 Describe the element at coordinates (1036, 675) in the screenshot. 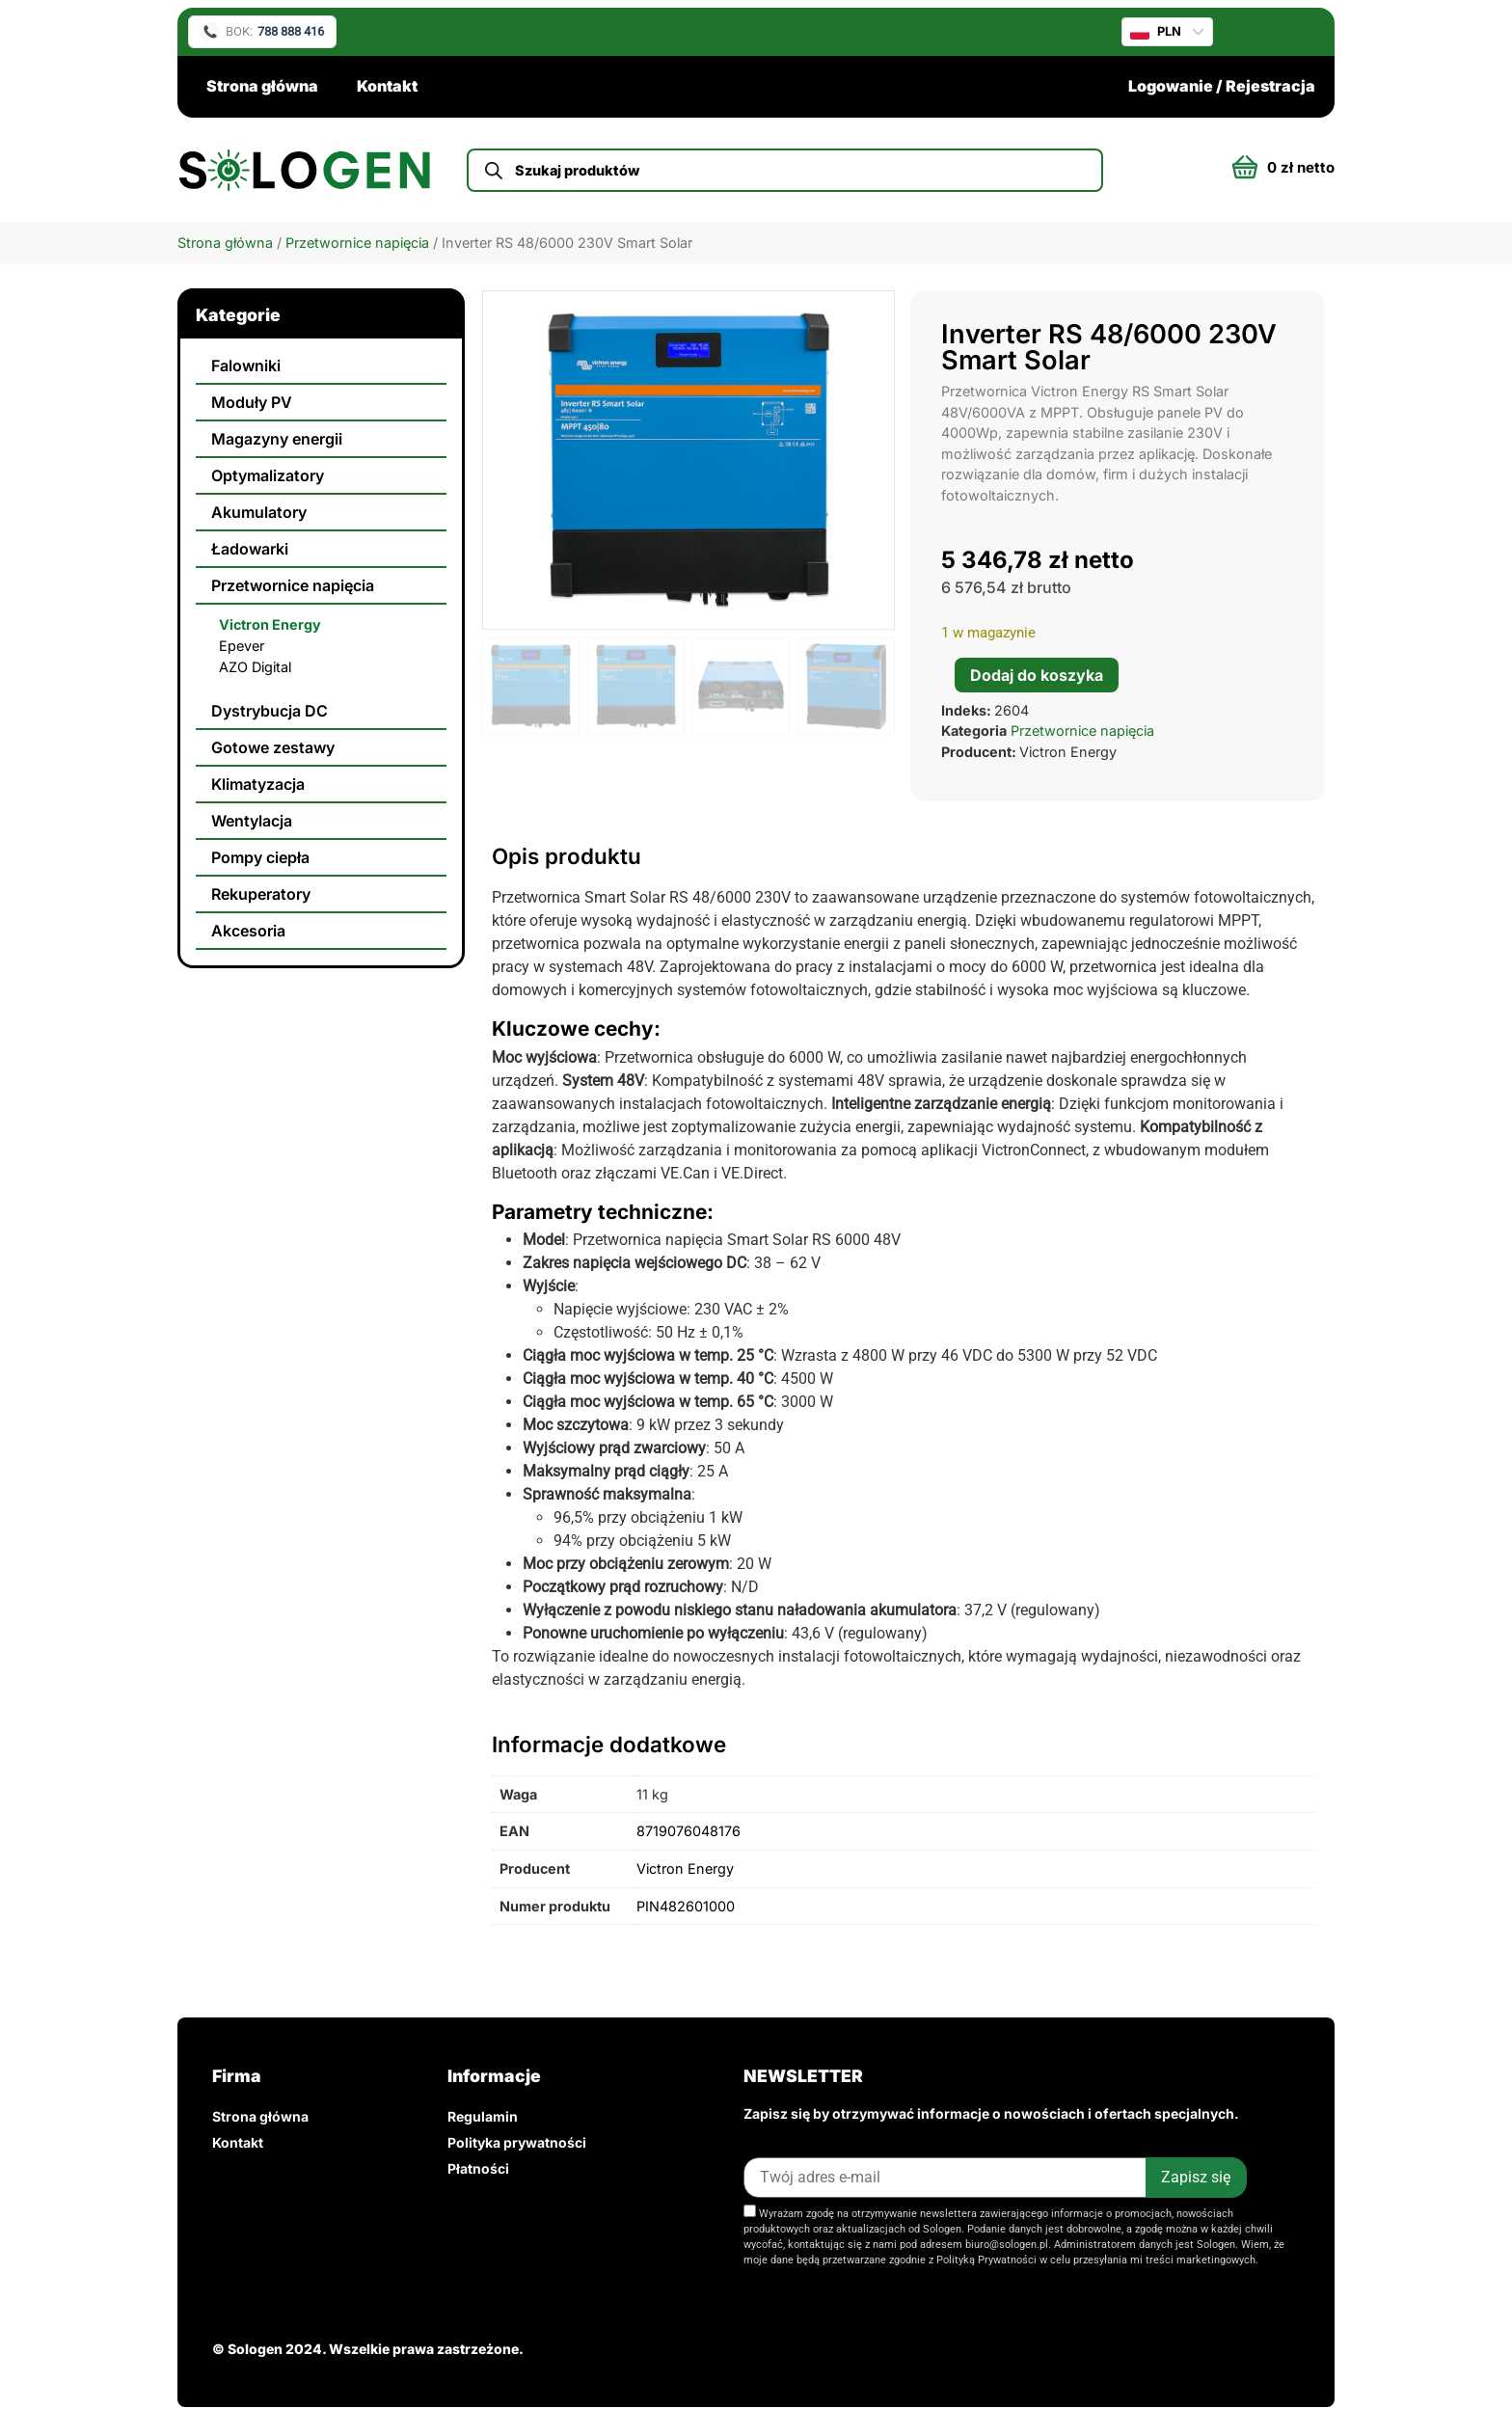

I see `Dodaj do koszyka` at that location.